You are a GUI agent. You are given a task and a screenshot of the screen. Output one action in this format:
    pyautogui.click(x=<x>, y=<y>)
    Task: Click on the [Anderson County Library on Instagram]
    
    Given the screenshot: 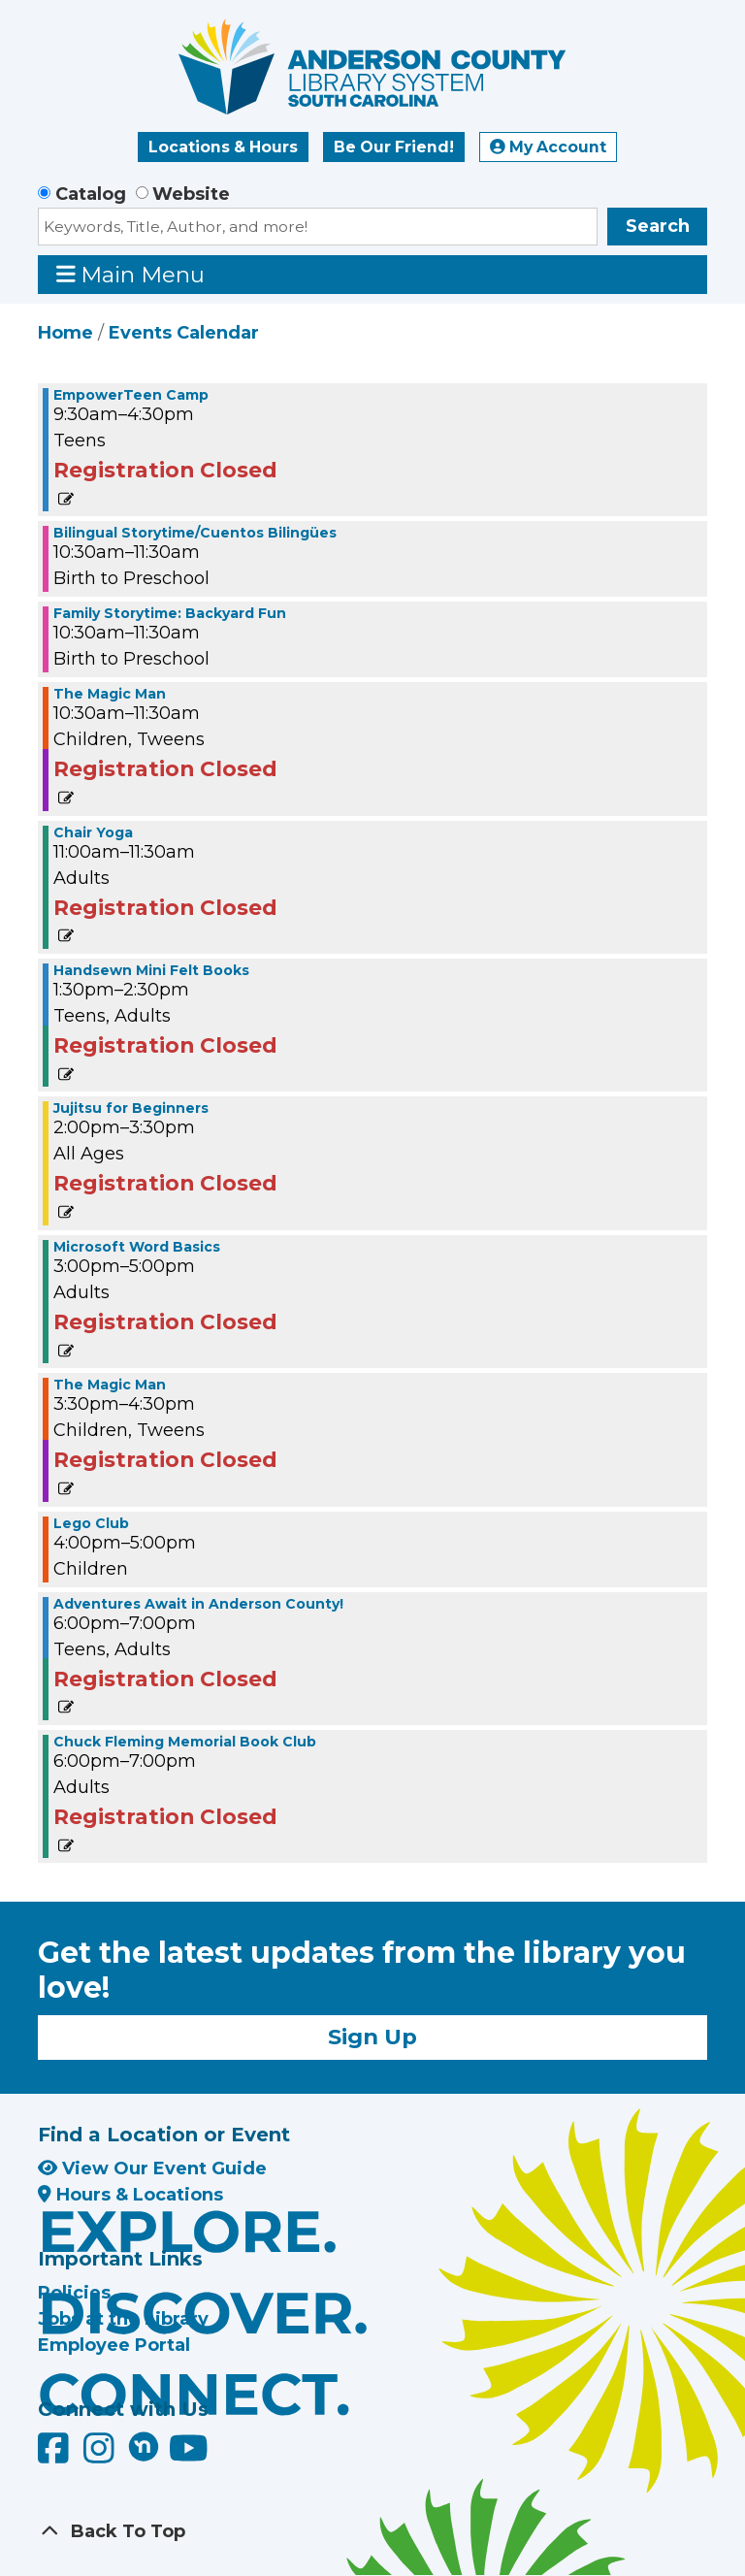 What is the action you would take?
    pyautogui.click(x=101, y=2455)
    